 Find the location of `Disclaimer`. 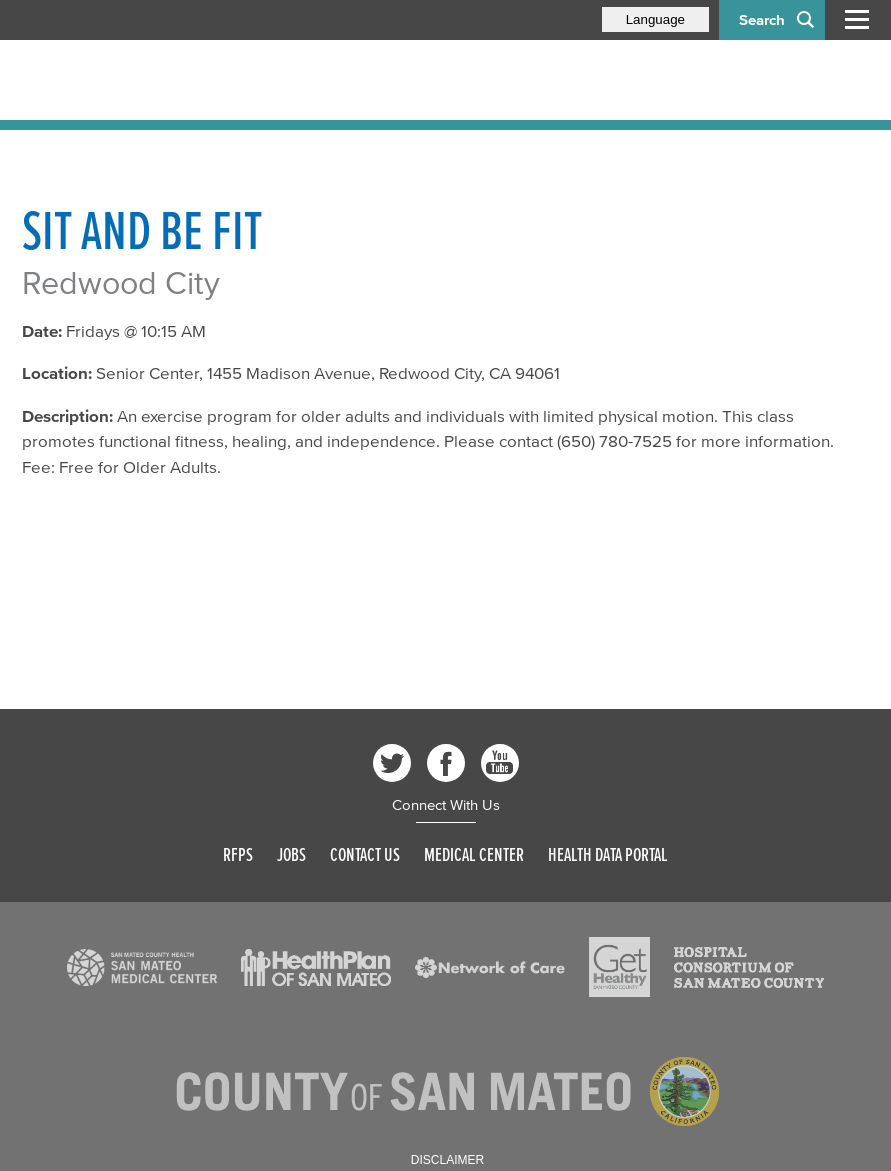

Disclaimer is located at coordinates (447, 1160).